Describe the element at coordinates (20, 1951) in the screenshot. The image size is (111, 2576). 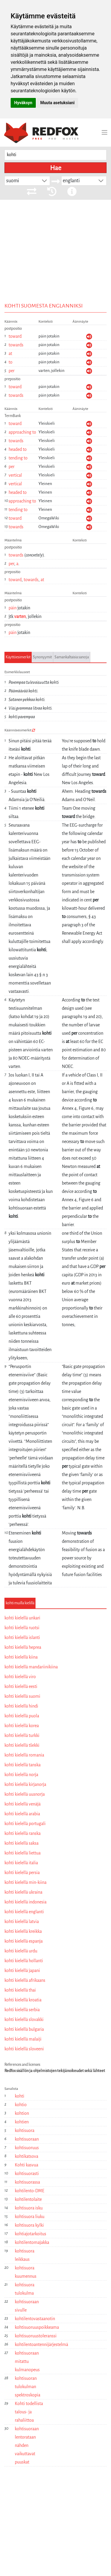
I see `kohti kielellä urdu` at that location.